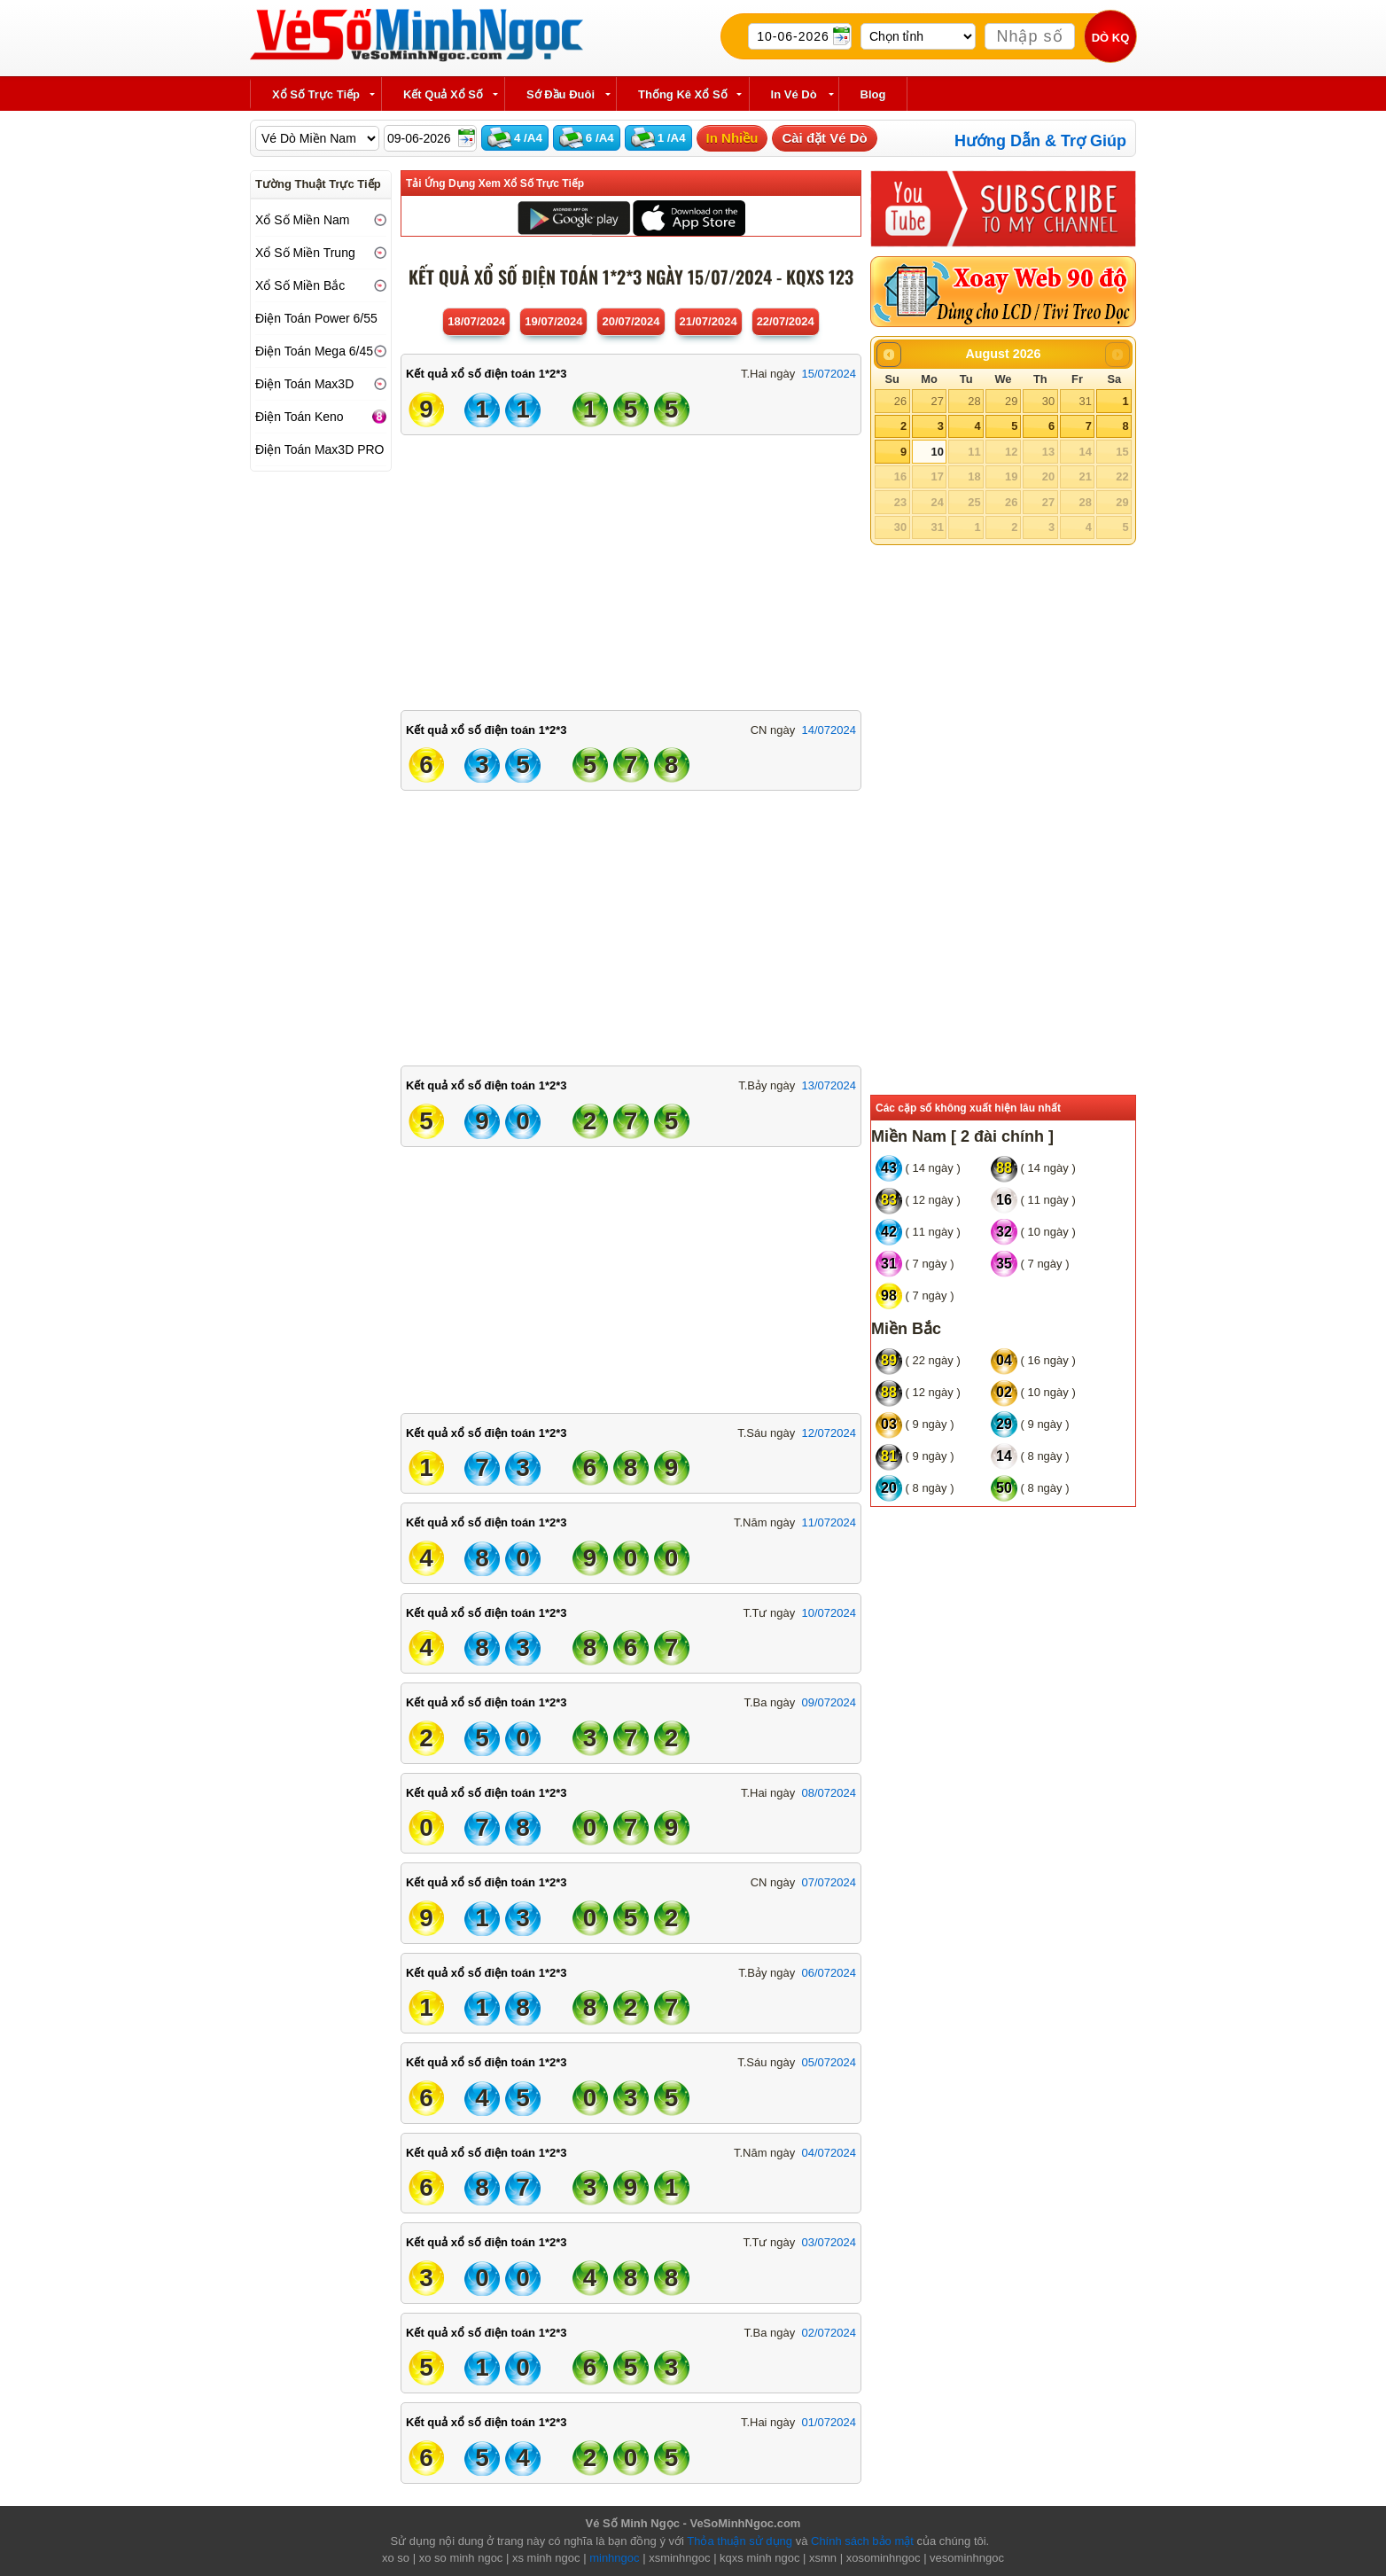 This screenshot has height=2576, width=1386. I want to click on In Nhiều, so click(732, 137).